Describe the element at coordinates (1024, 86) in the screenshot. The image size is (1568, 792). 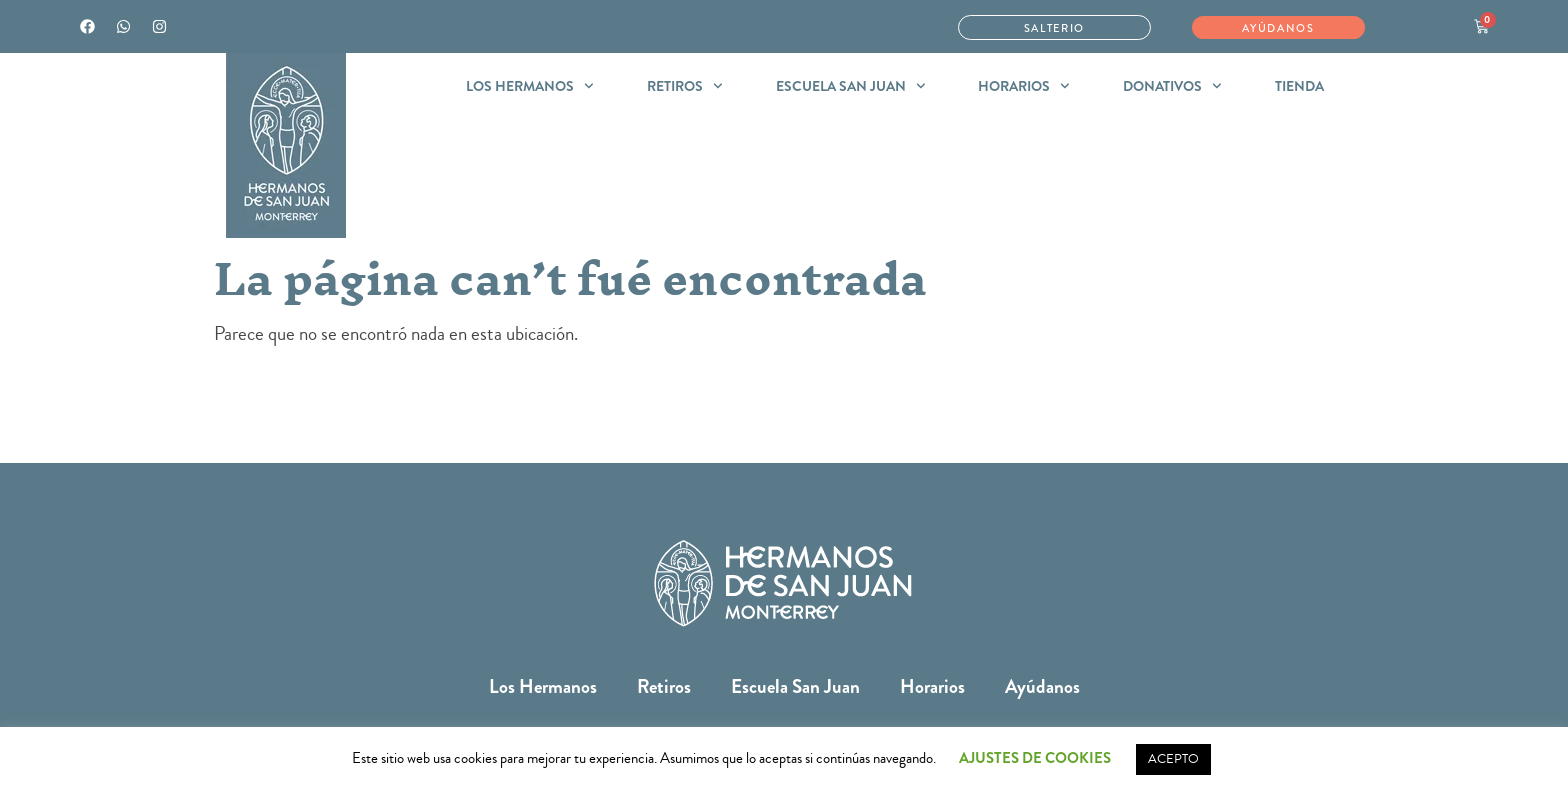
I see `Horarios` at that location.